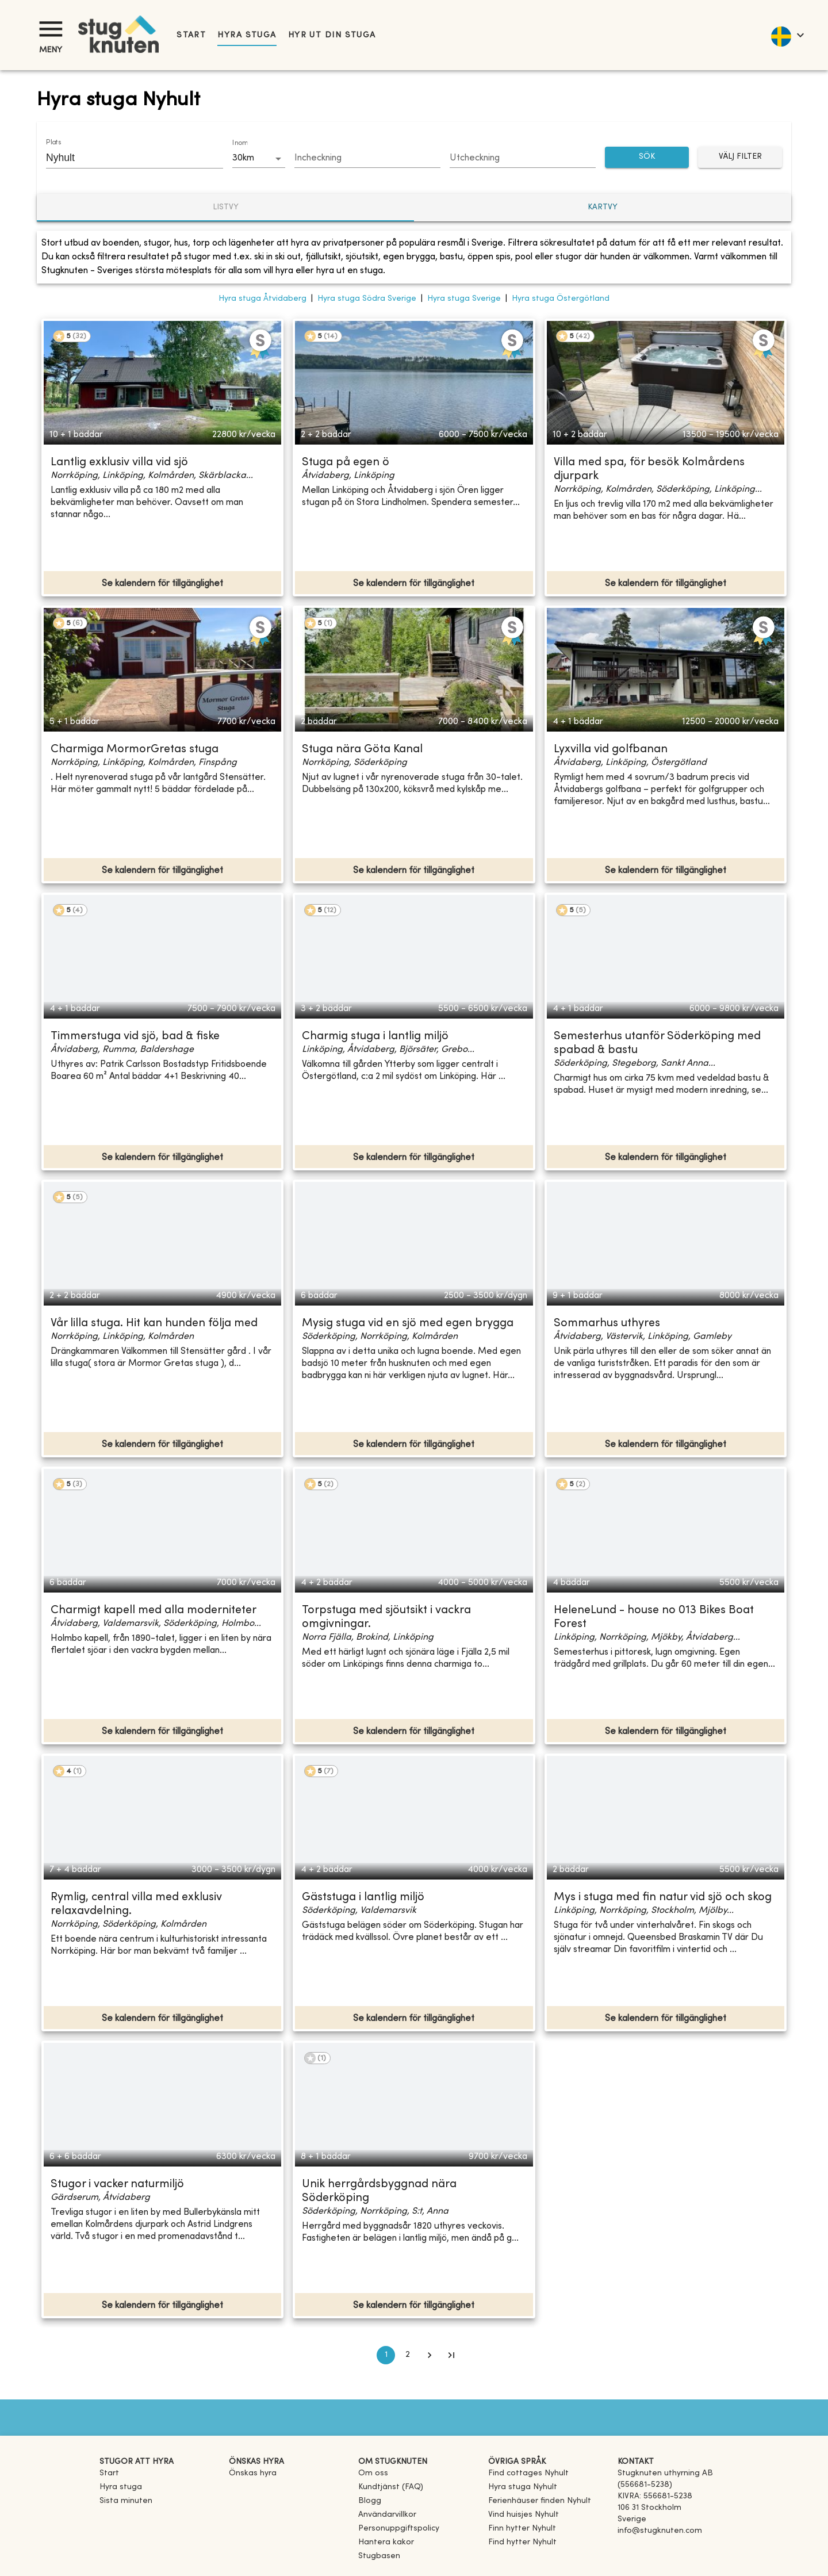 The width and height of the screenshot is (828, 2576). I want to click on Hantera kakor [button], so click(386, 2542).